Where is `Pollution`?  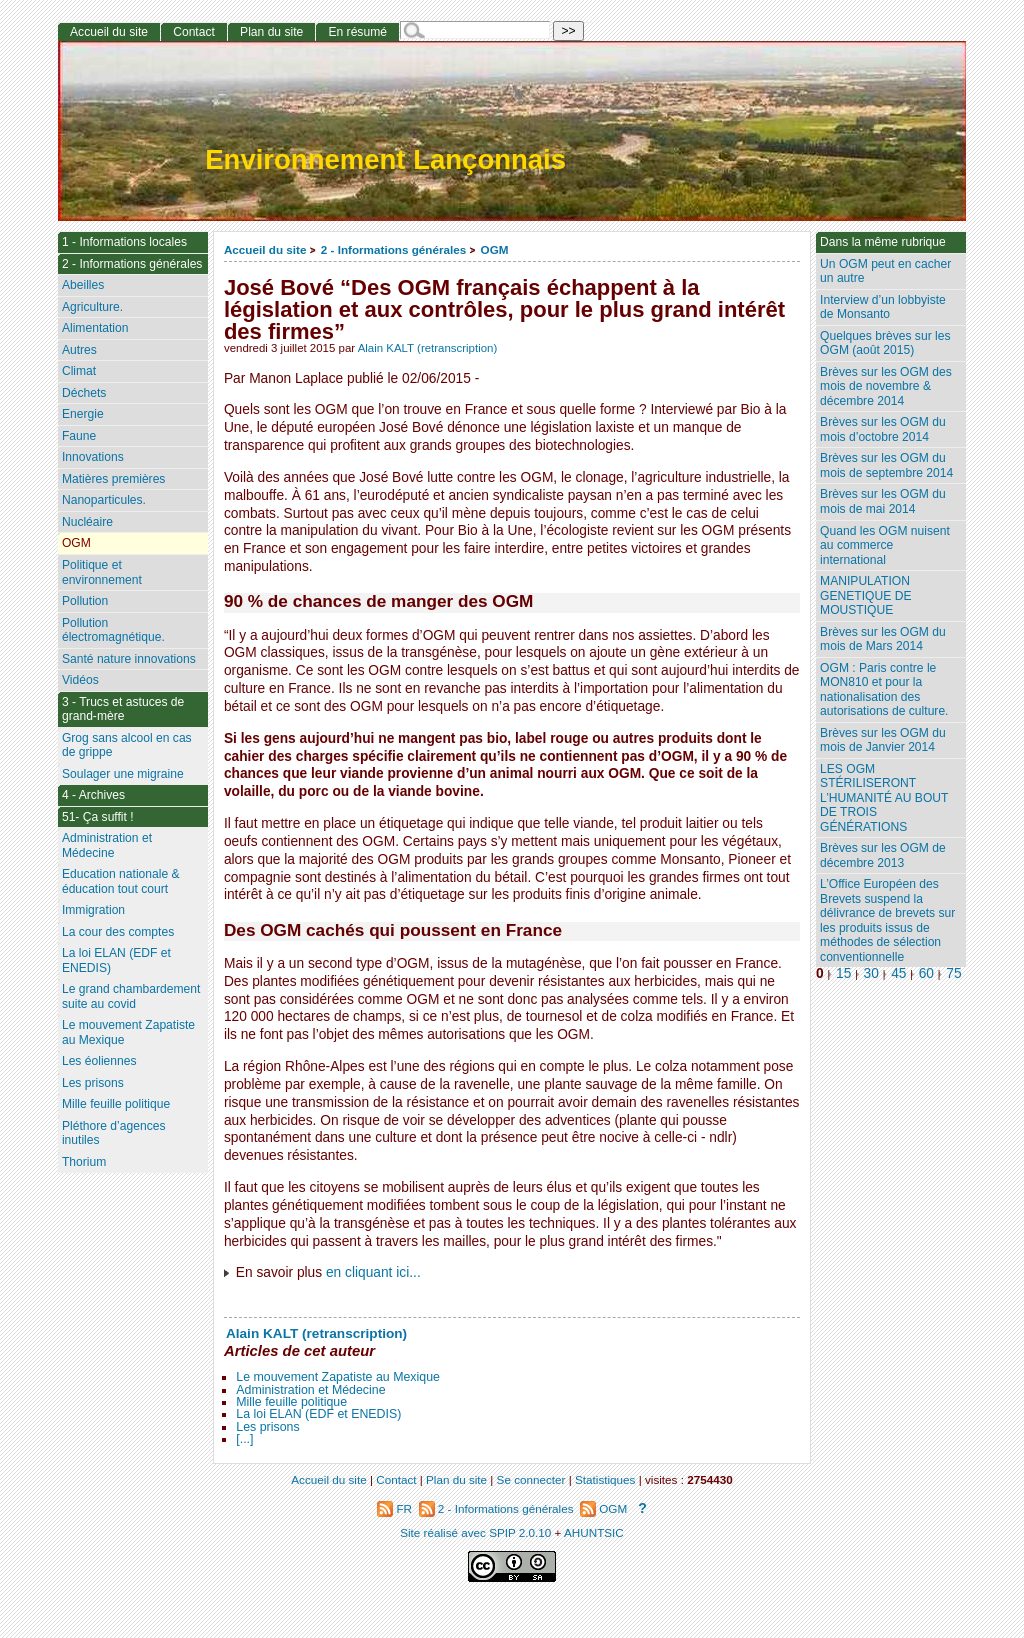
Pollution is located at coordinates (85, 601).